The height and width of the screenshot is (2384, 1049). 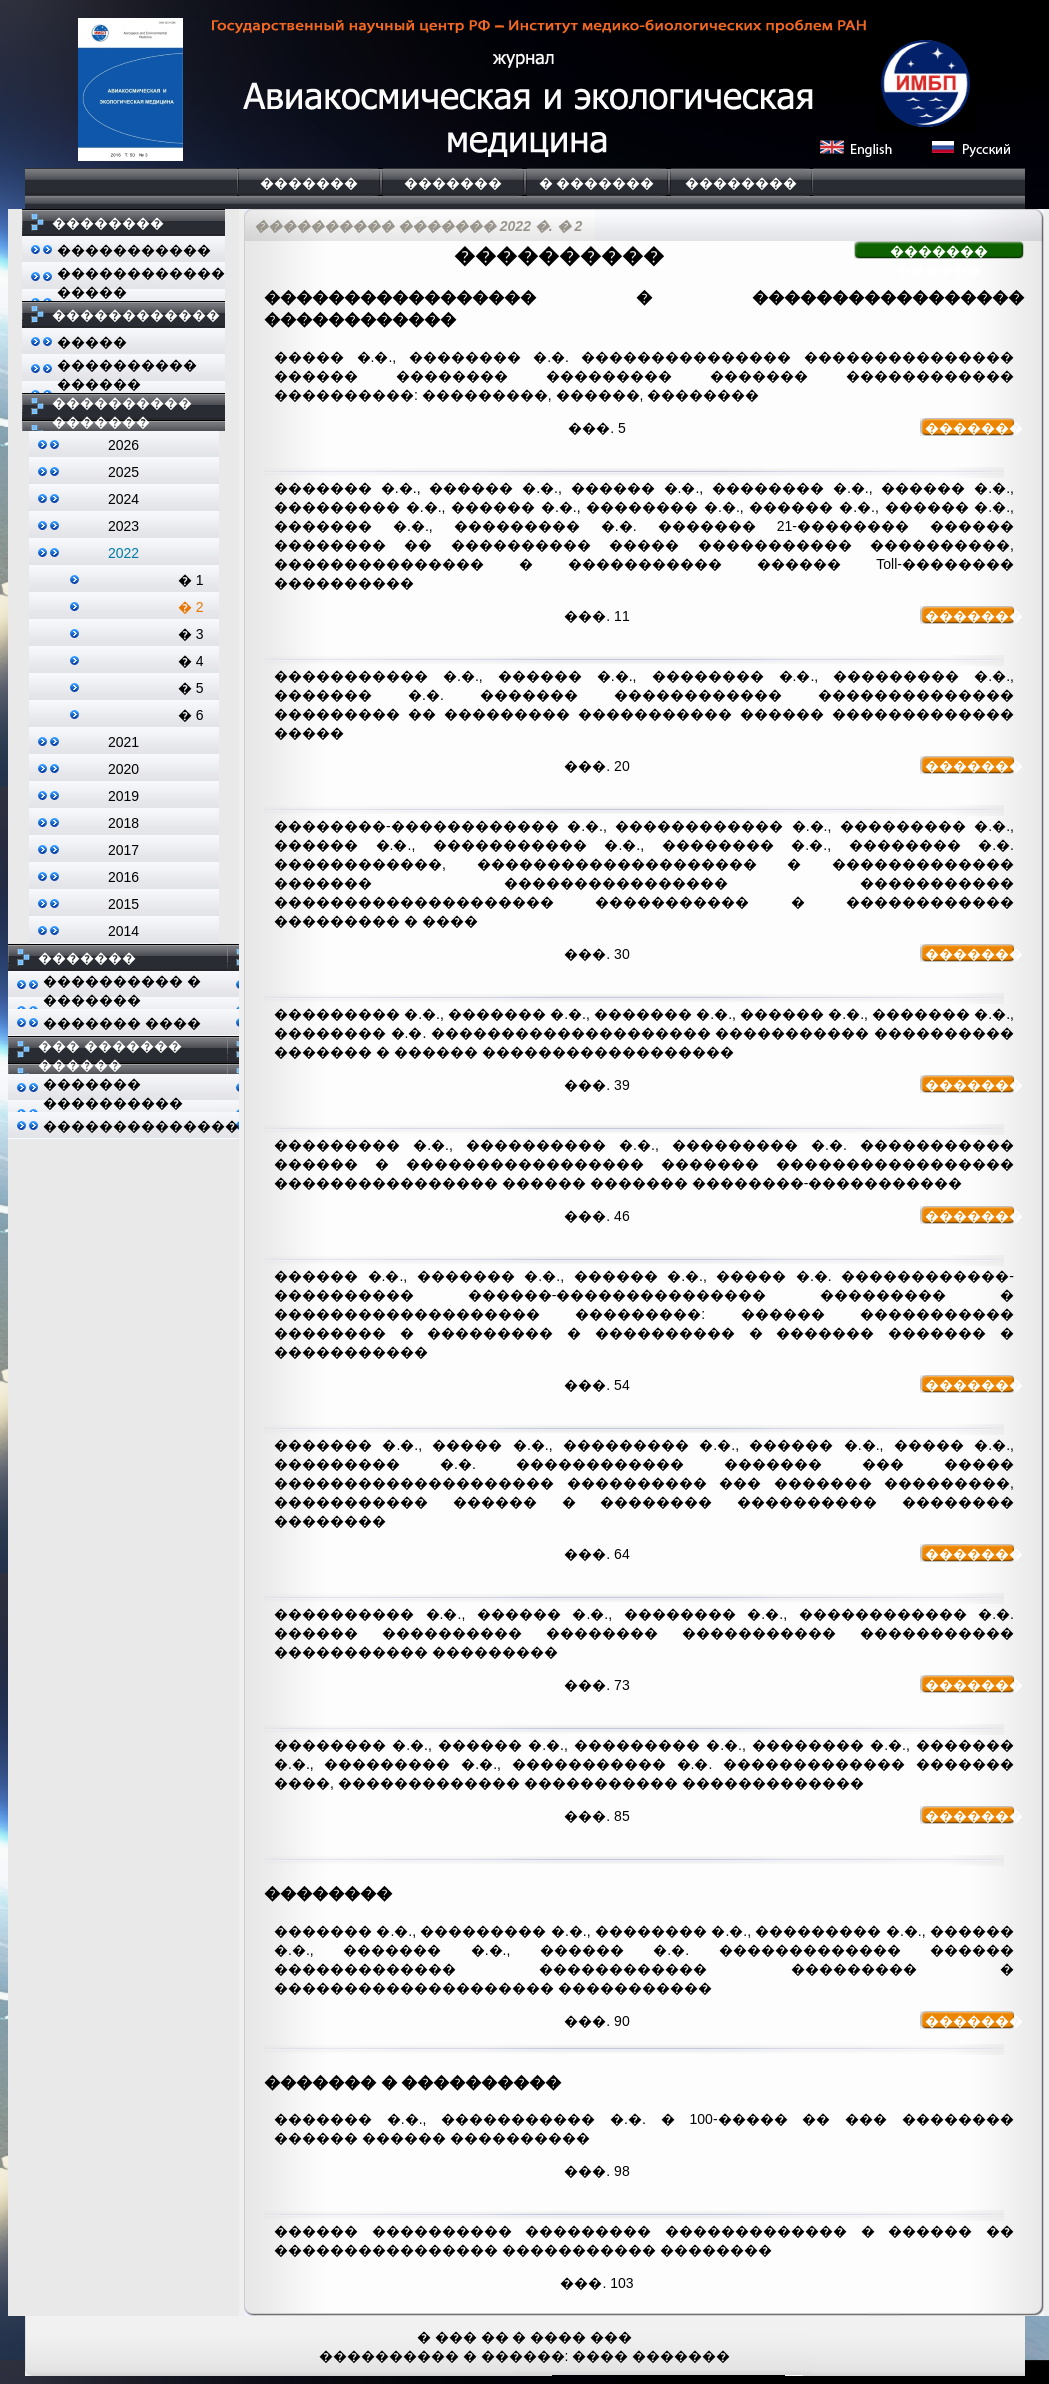 I want to click on � 2, so click(x=191, y=607).